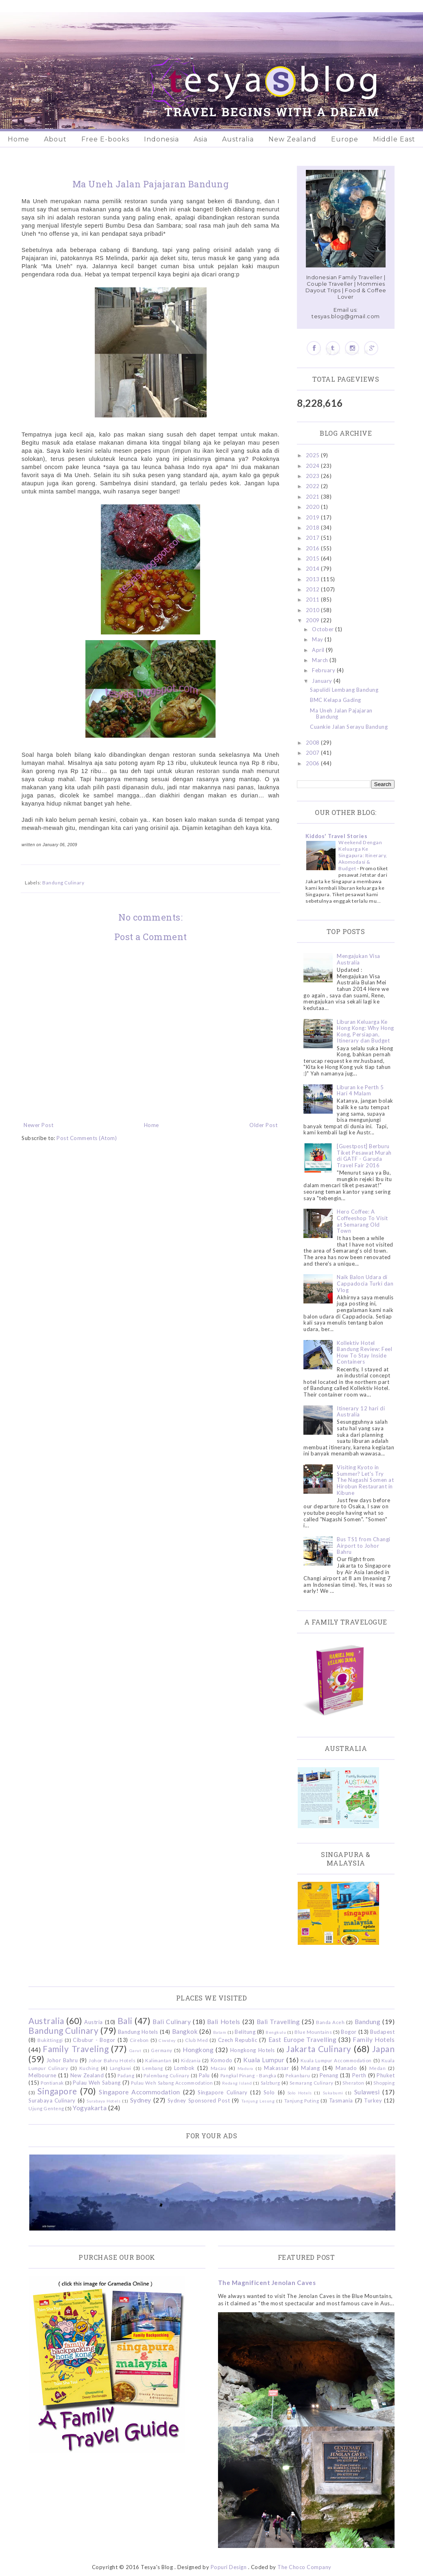  I want to click on Family Traveling, so click(76, 2049).